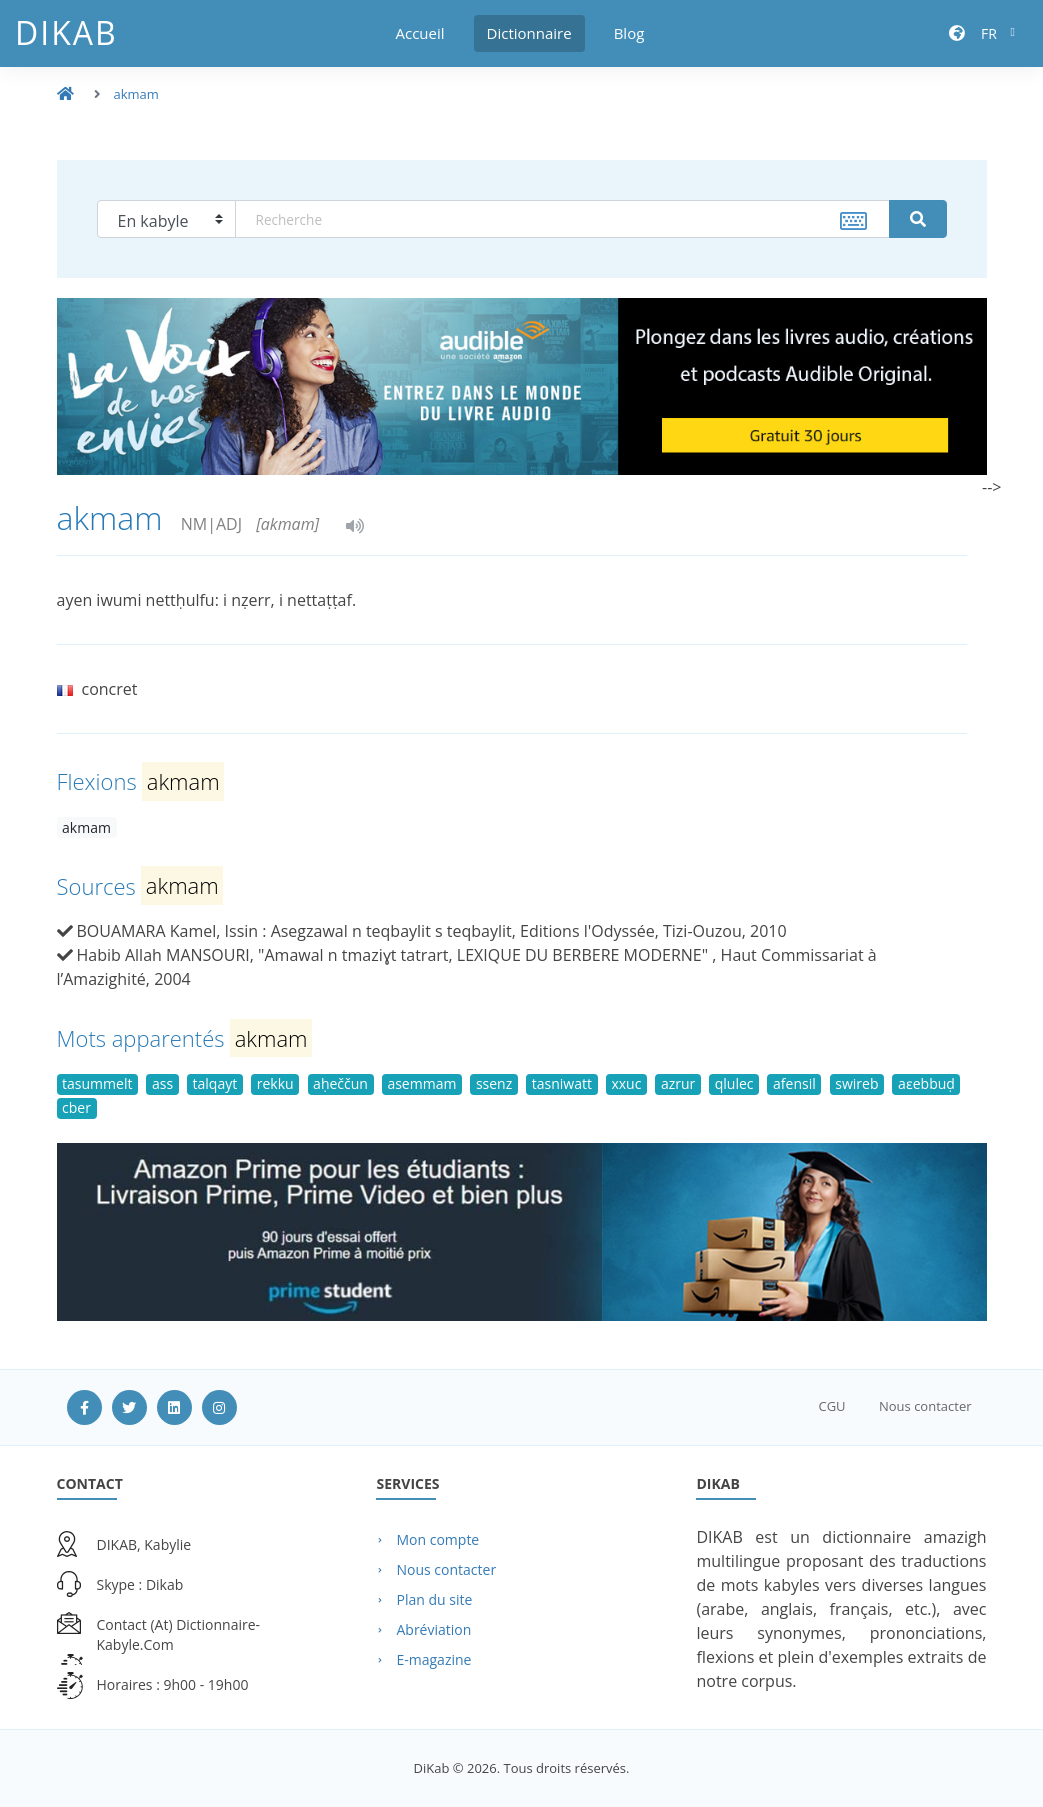 Image resolution: width=1043 pixels, height=1807 pixels. I want to click on E-magazine, so click(433, 1659).